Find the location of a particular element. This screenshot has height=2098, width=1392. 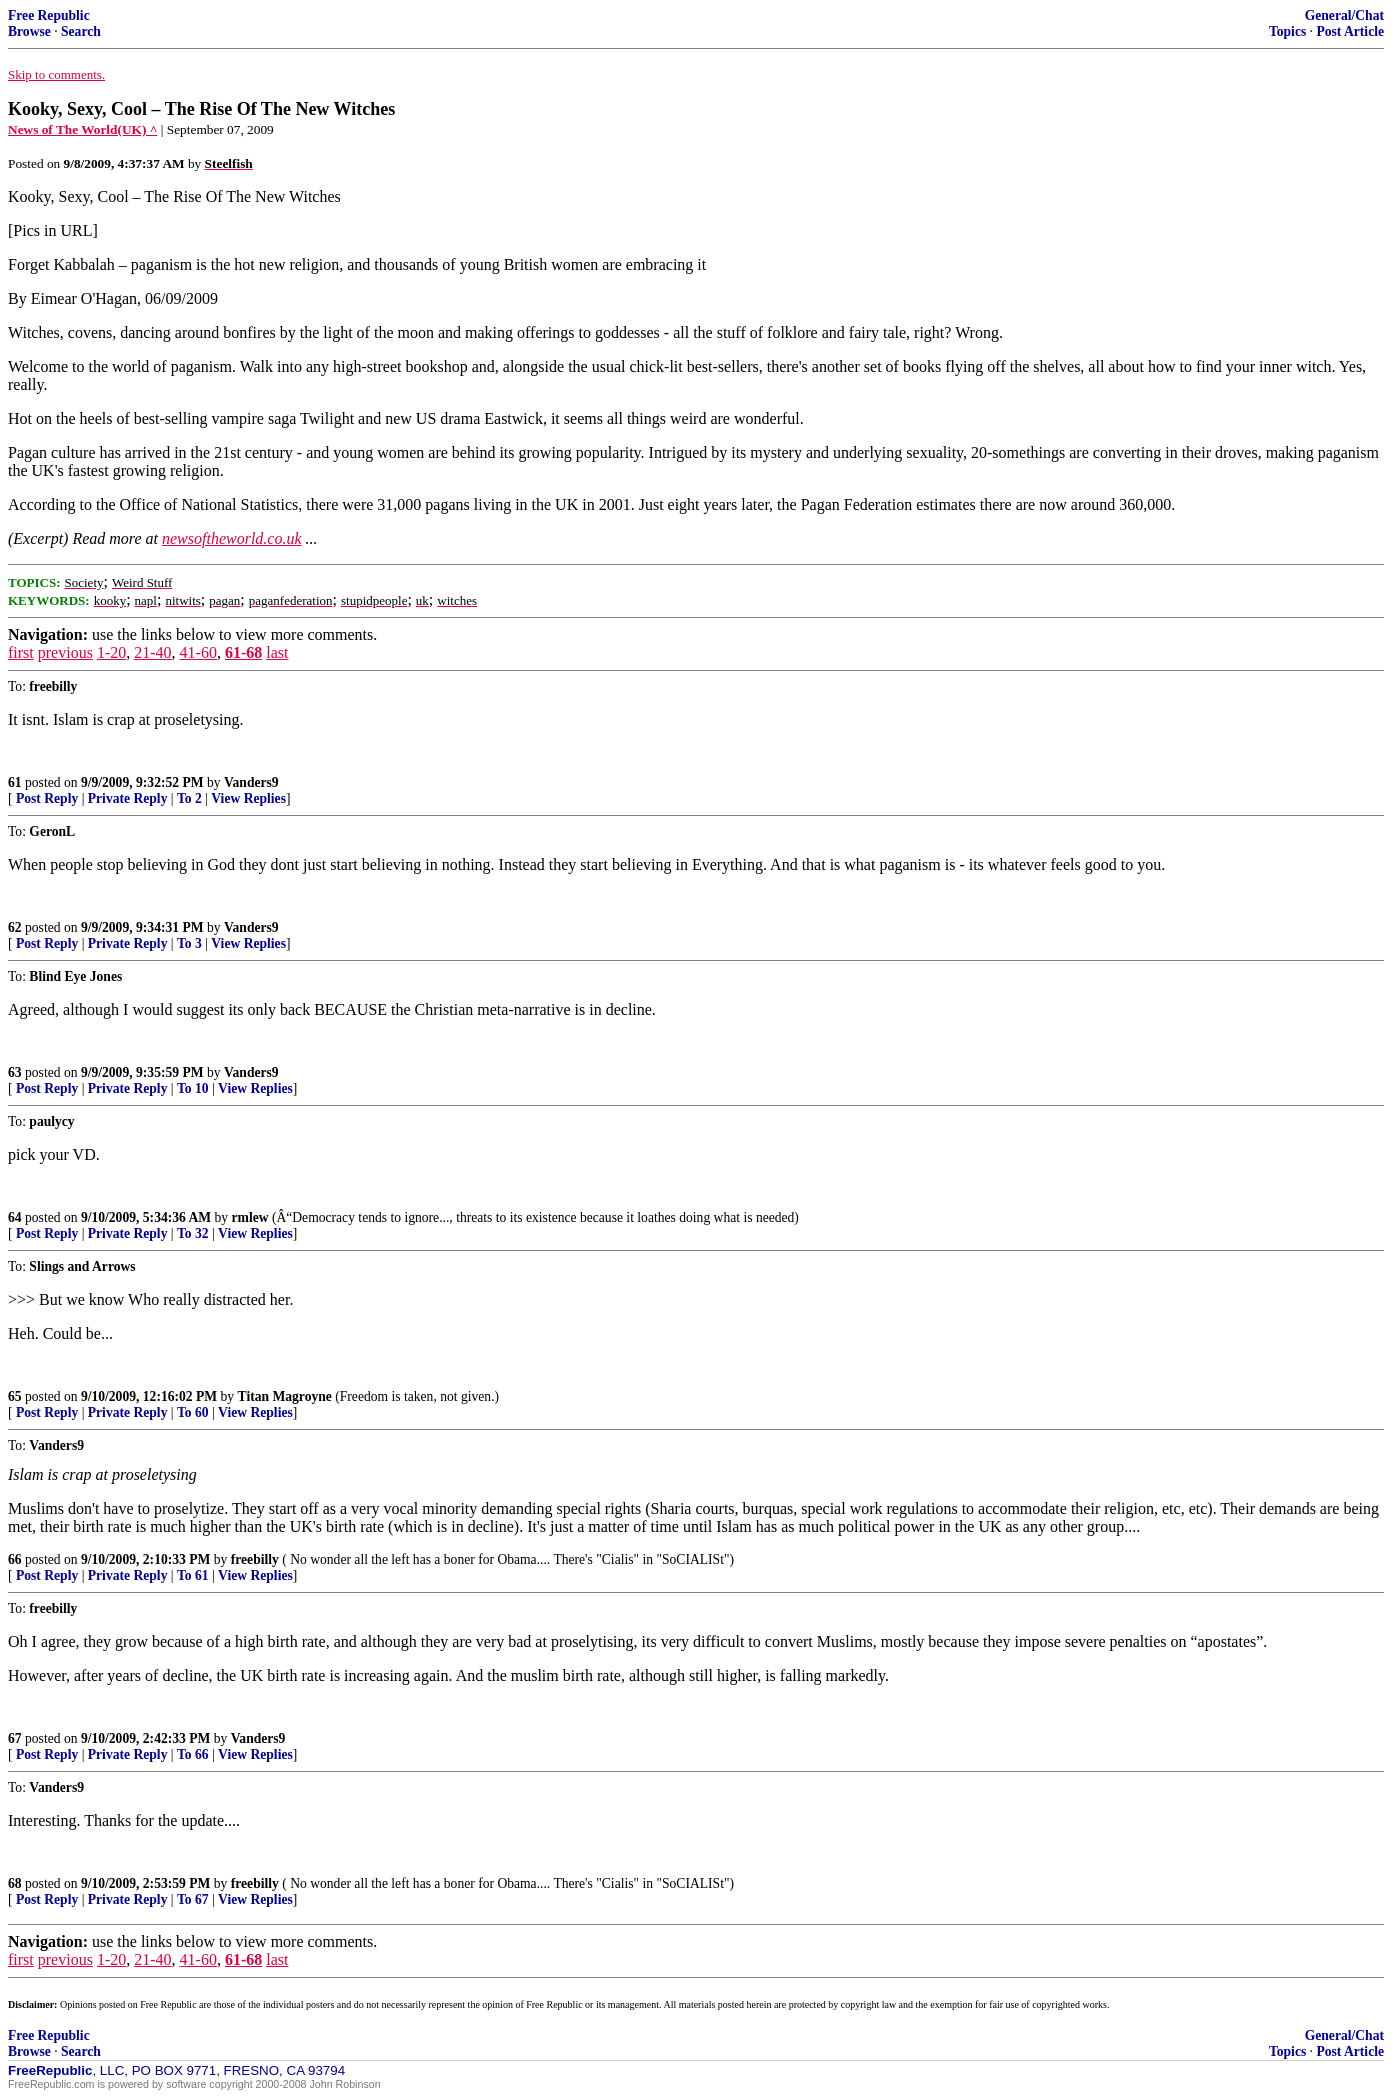

News of The World(UK) ^ is located at coordinates (82, 129).